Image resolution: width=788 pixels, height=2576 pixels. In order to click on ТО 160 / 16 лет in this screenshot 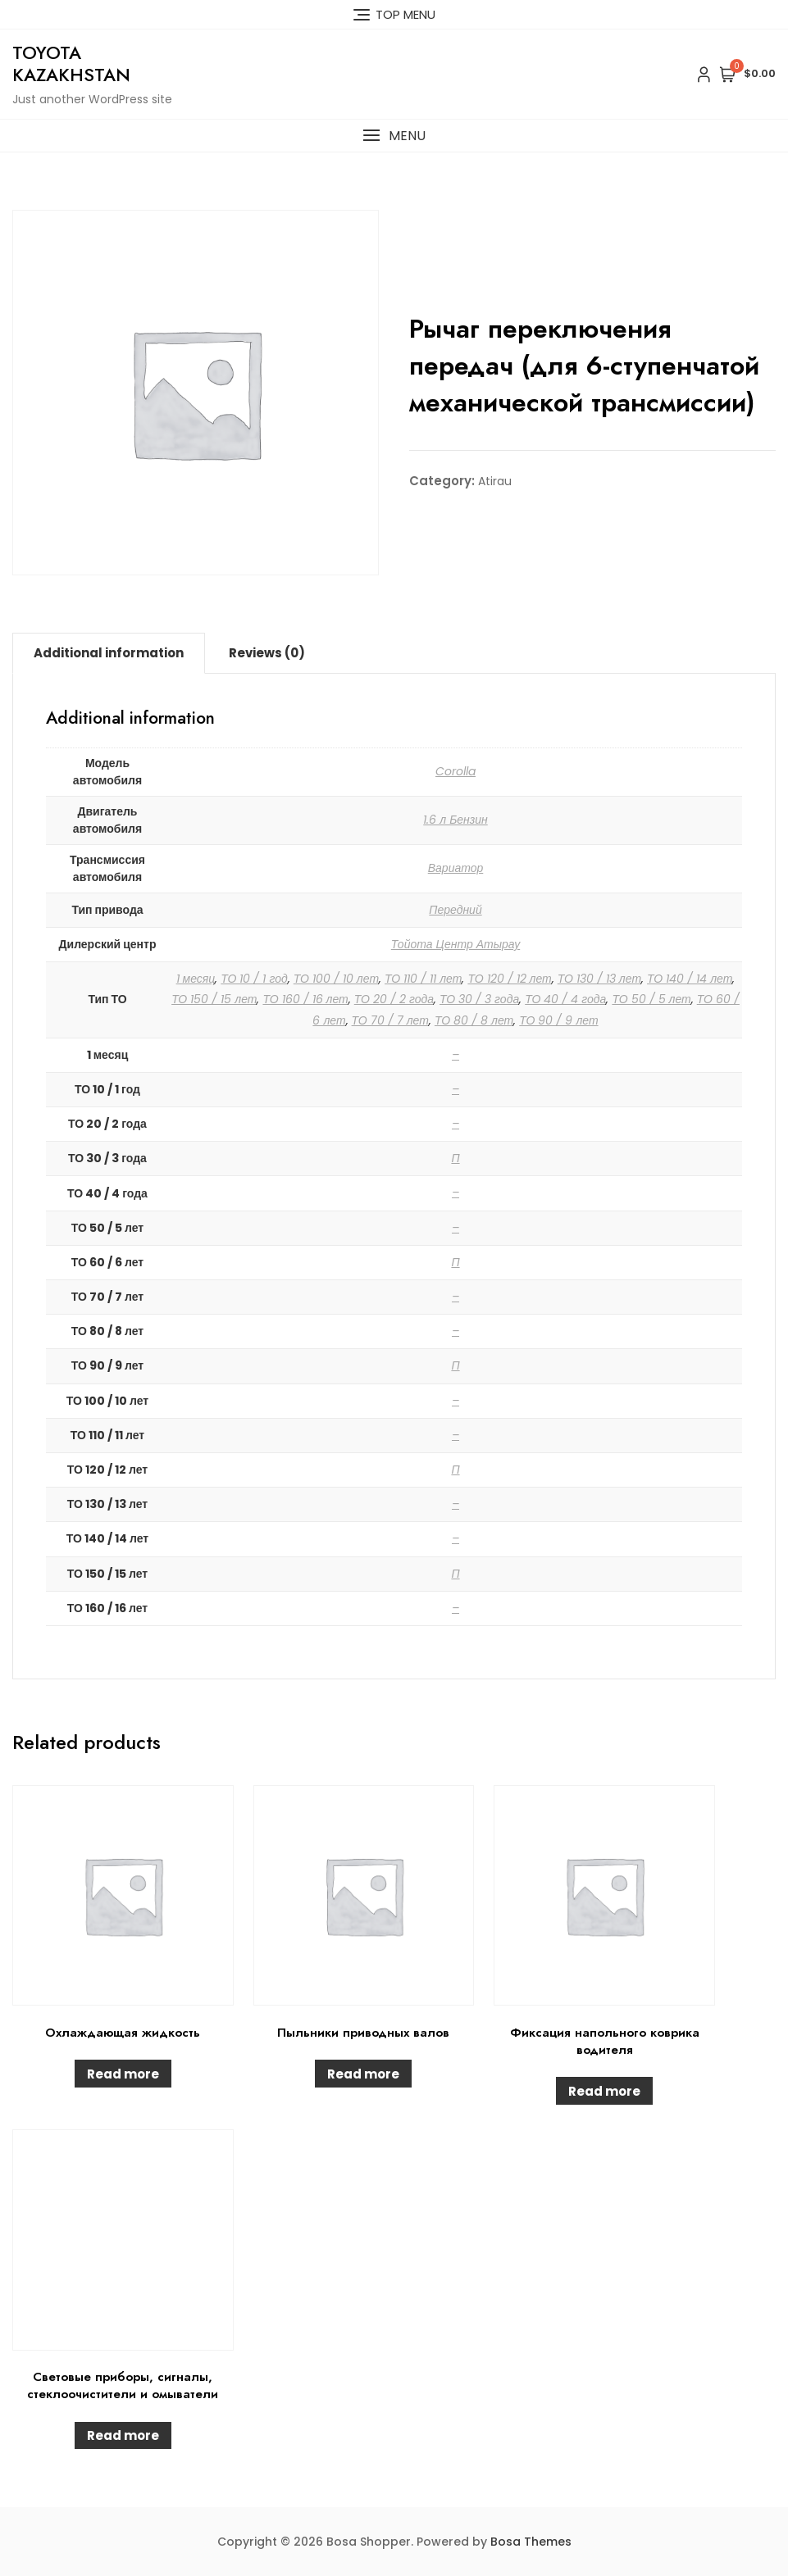, I will do `click(305, 999)`.